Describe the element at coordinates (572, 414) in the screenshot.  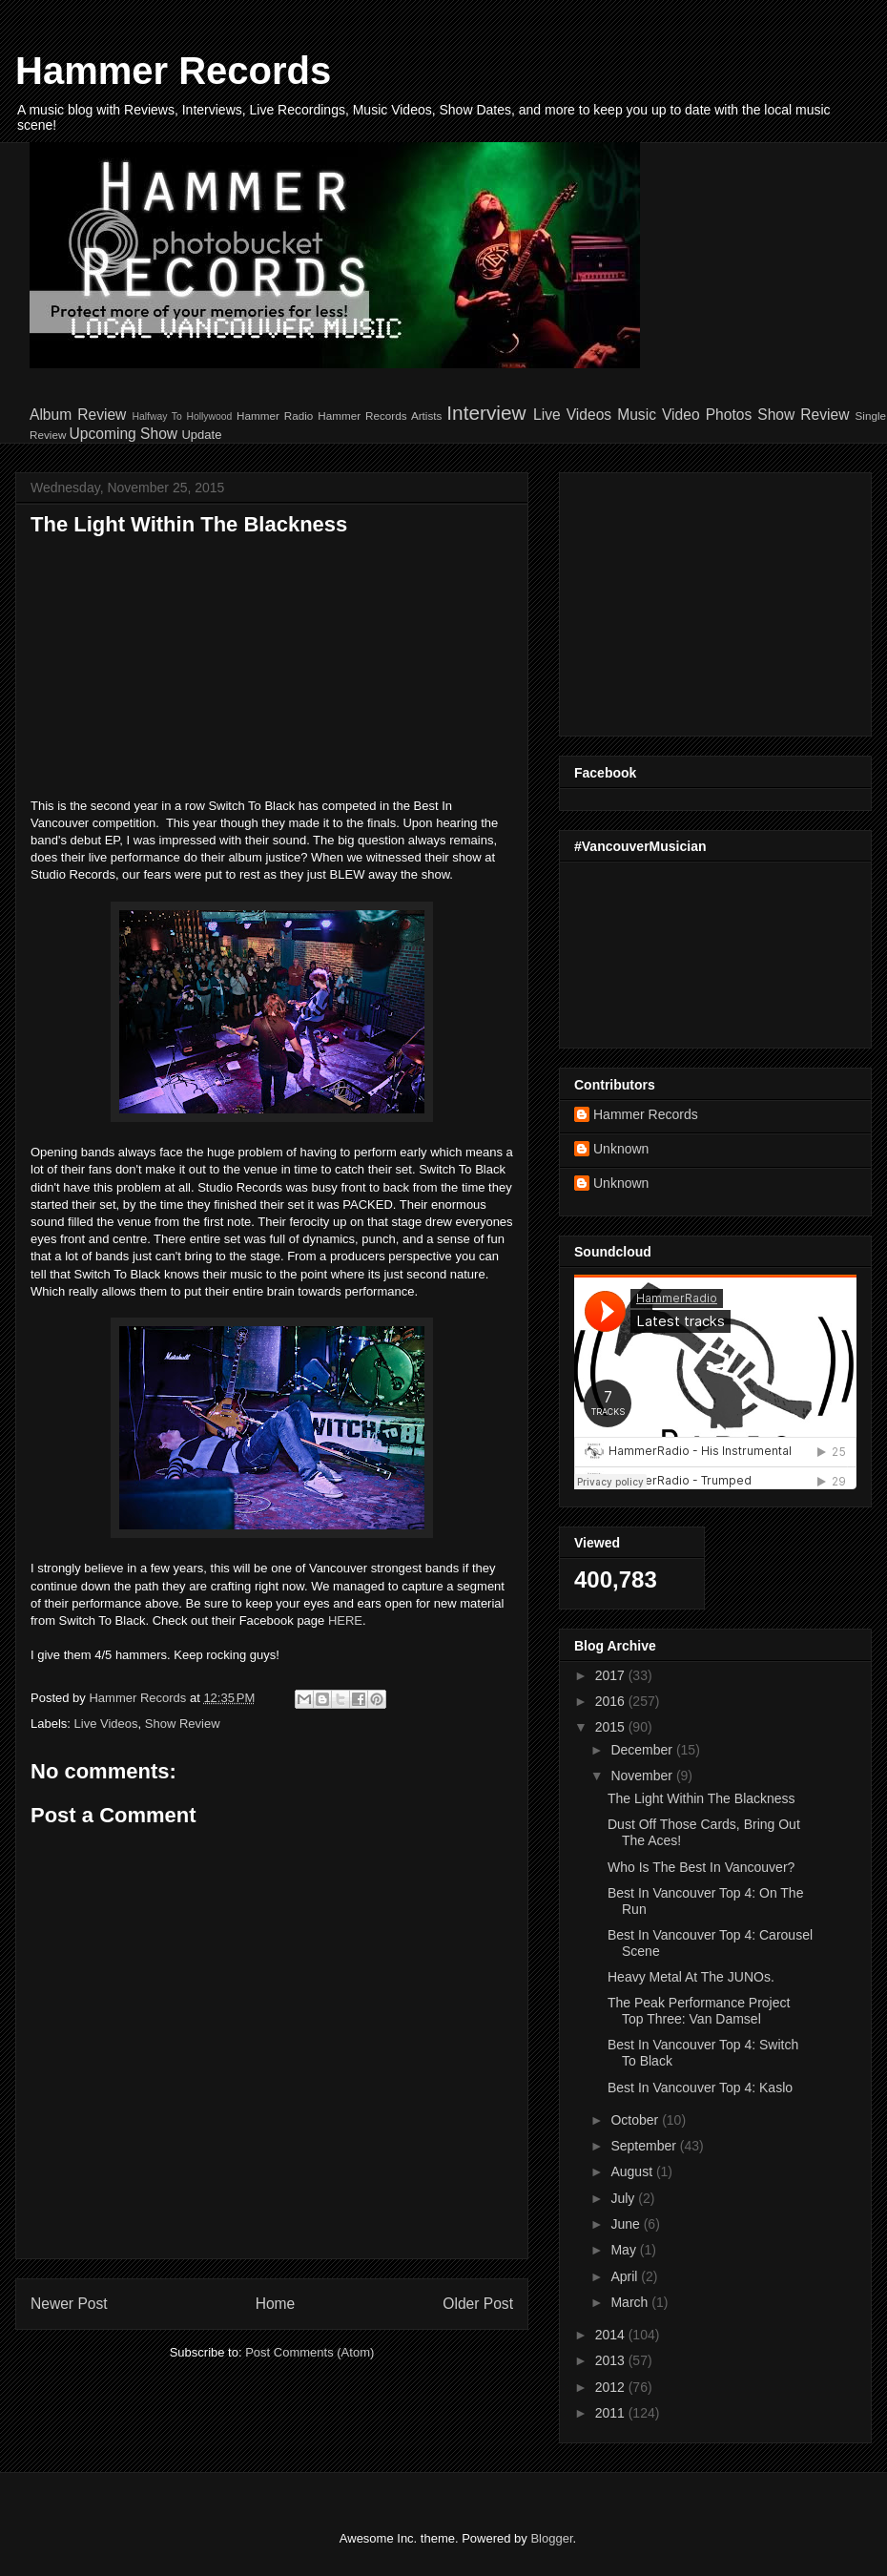
I see `Live Videos` at that location.